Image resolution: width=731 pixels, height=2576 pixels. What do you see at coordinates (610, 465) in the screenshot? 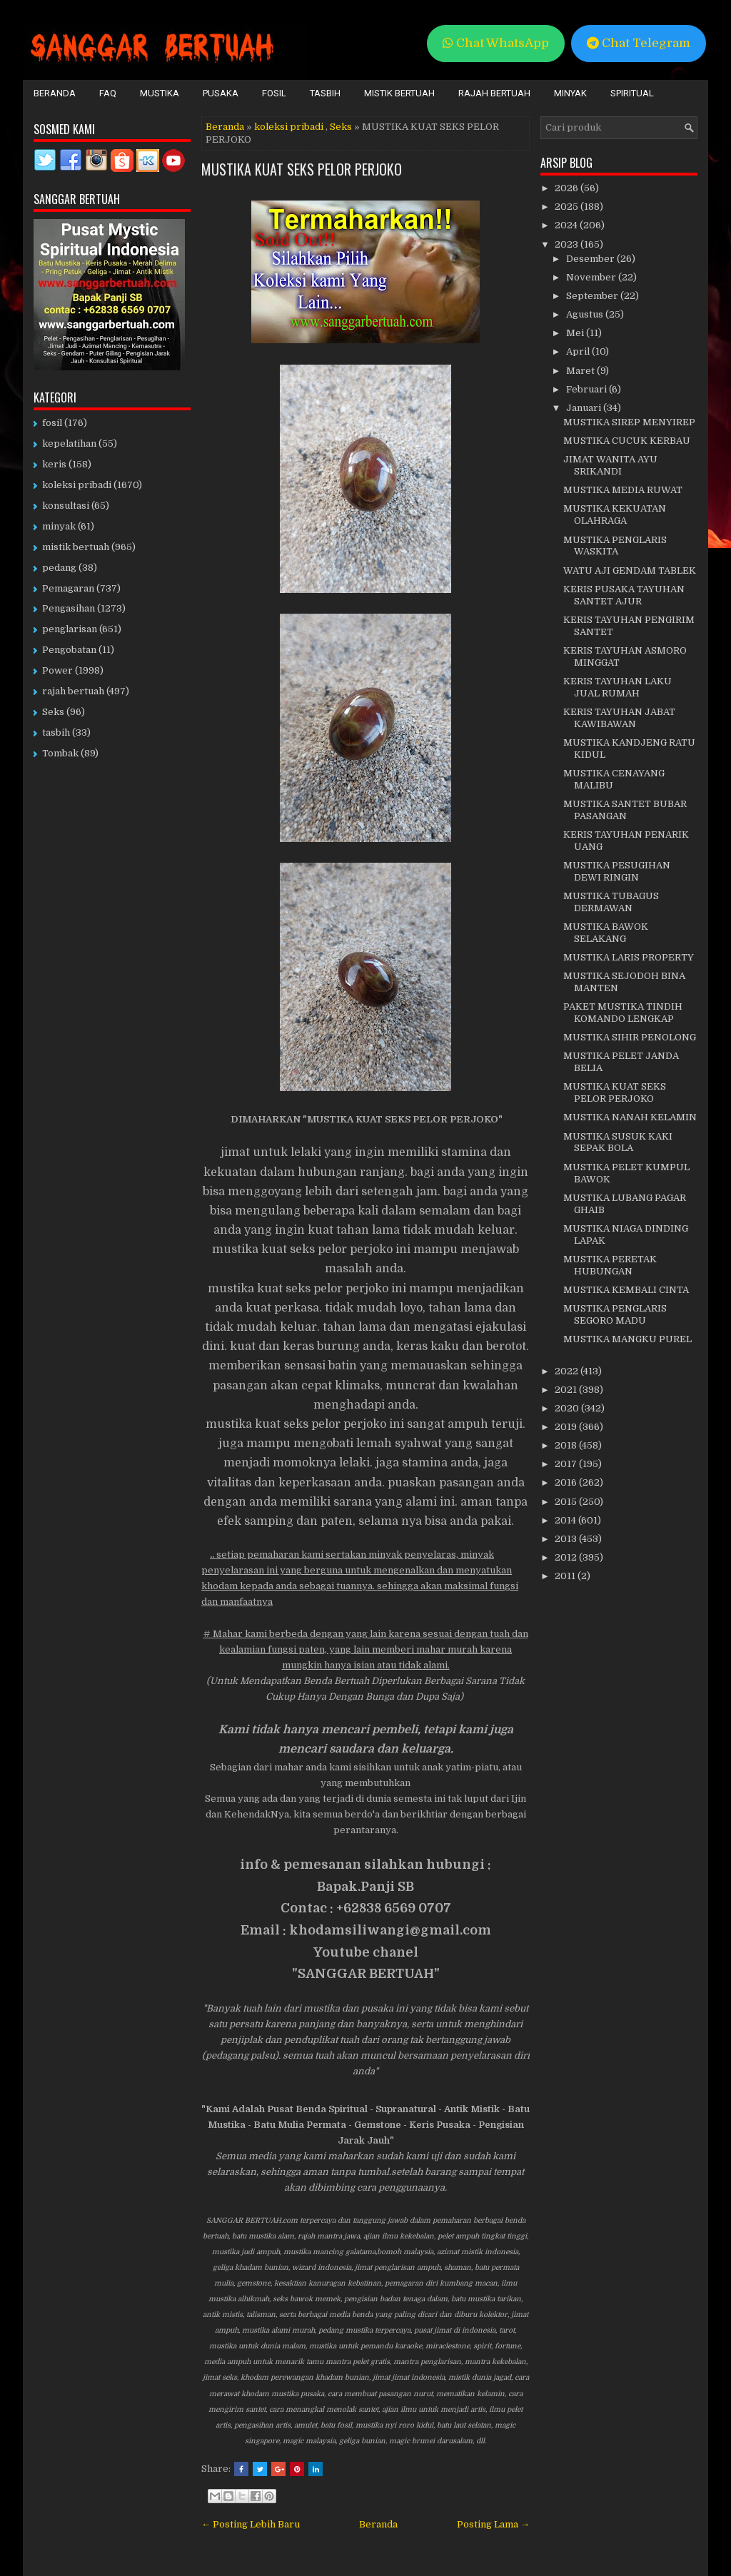
I see `JIMAT WANITA AYU SRIKANDI` at bounding box center [610, 465].